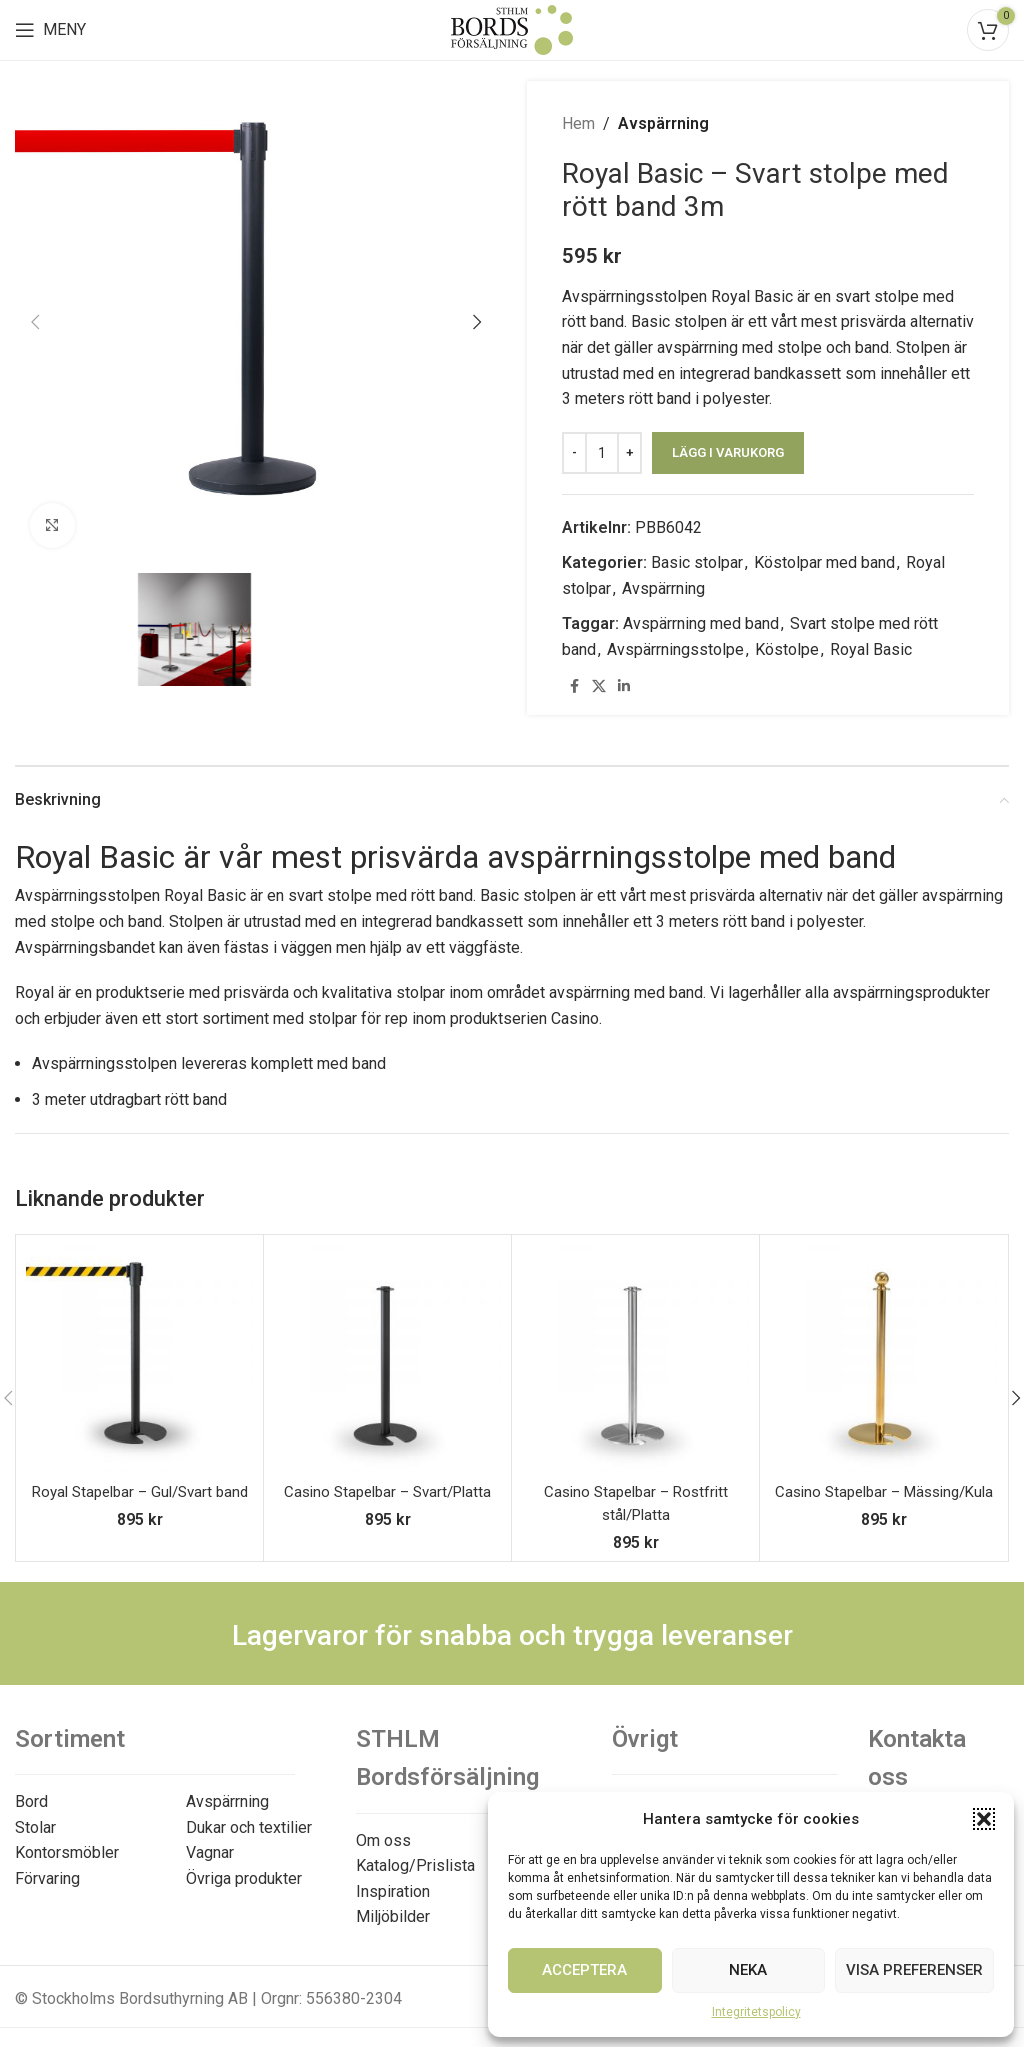  What do you see at coordinates (249, 1827) in the screenshot?
I see `Dukar och textilier` at bounding box center [249, 1827].